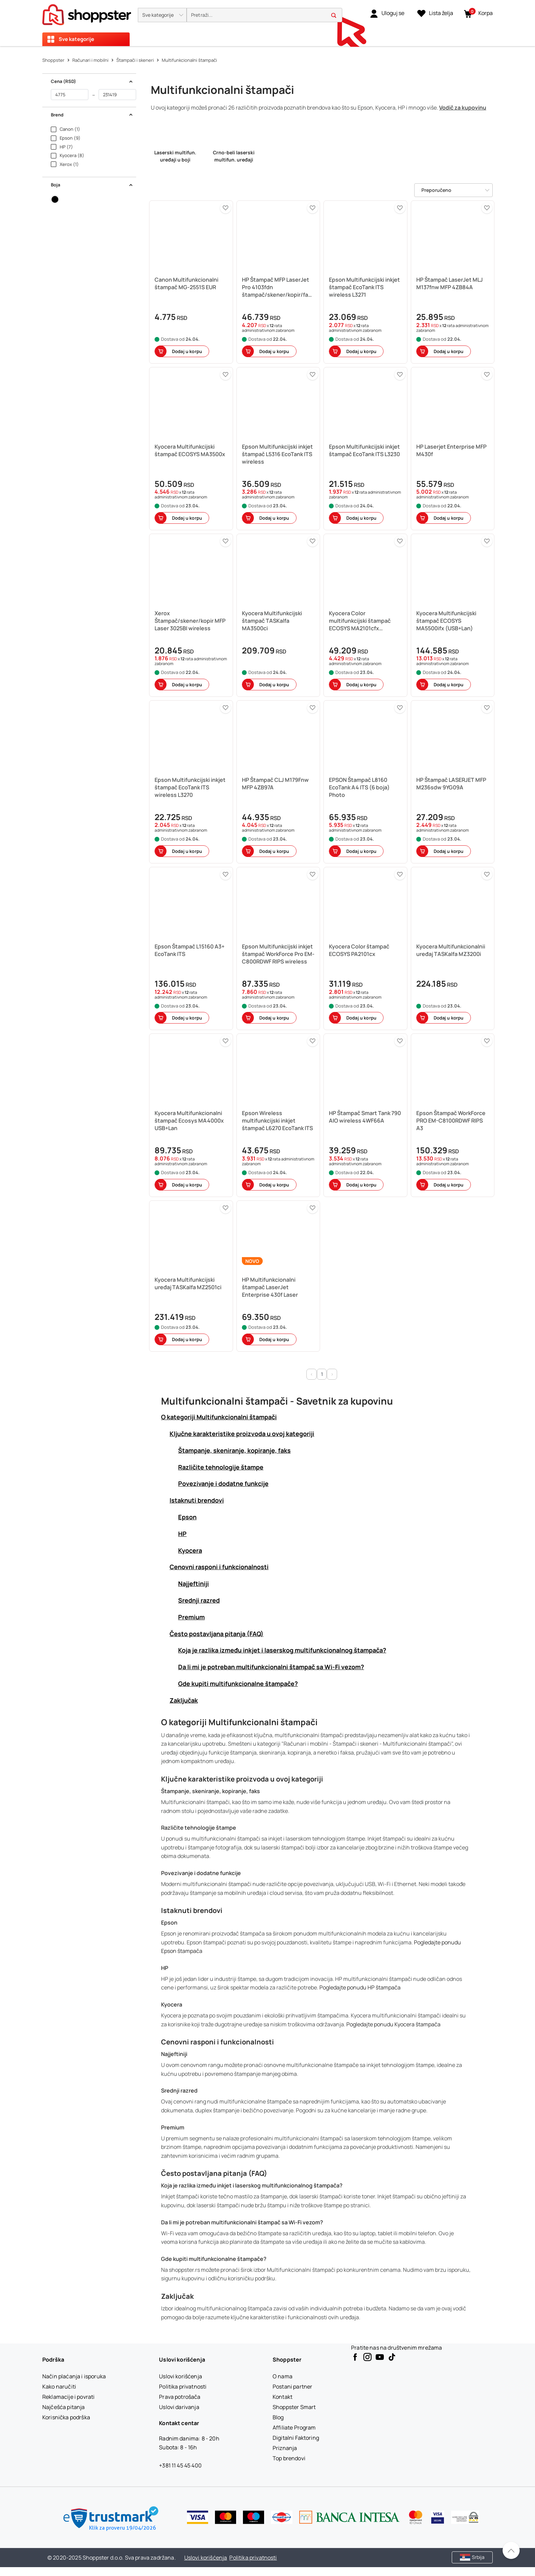 This screenshot has width=535, height=2576. What do you see at coordinates (223, 1483) in the screenshot?
I see `Povezivanje i dodatne funkcije [button]` at bounding box center [223, 1483].